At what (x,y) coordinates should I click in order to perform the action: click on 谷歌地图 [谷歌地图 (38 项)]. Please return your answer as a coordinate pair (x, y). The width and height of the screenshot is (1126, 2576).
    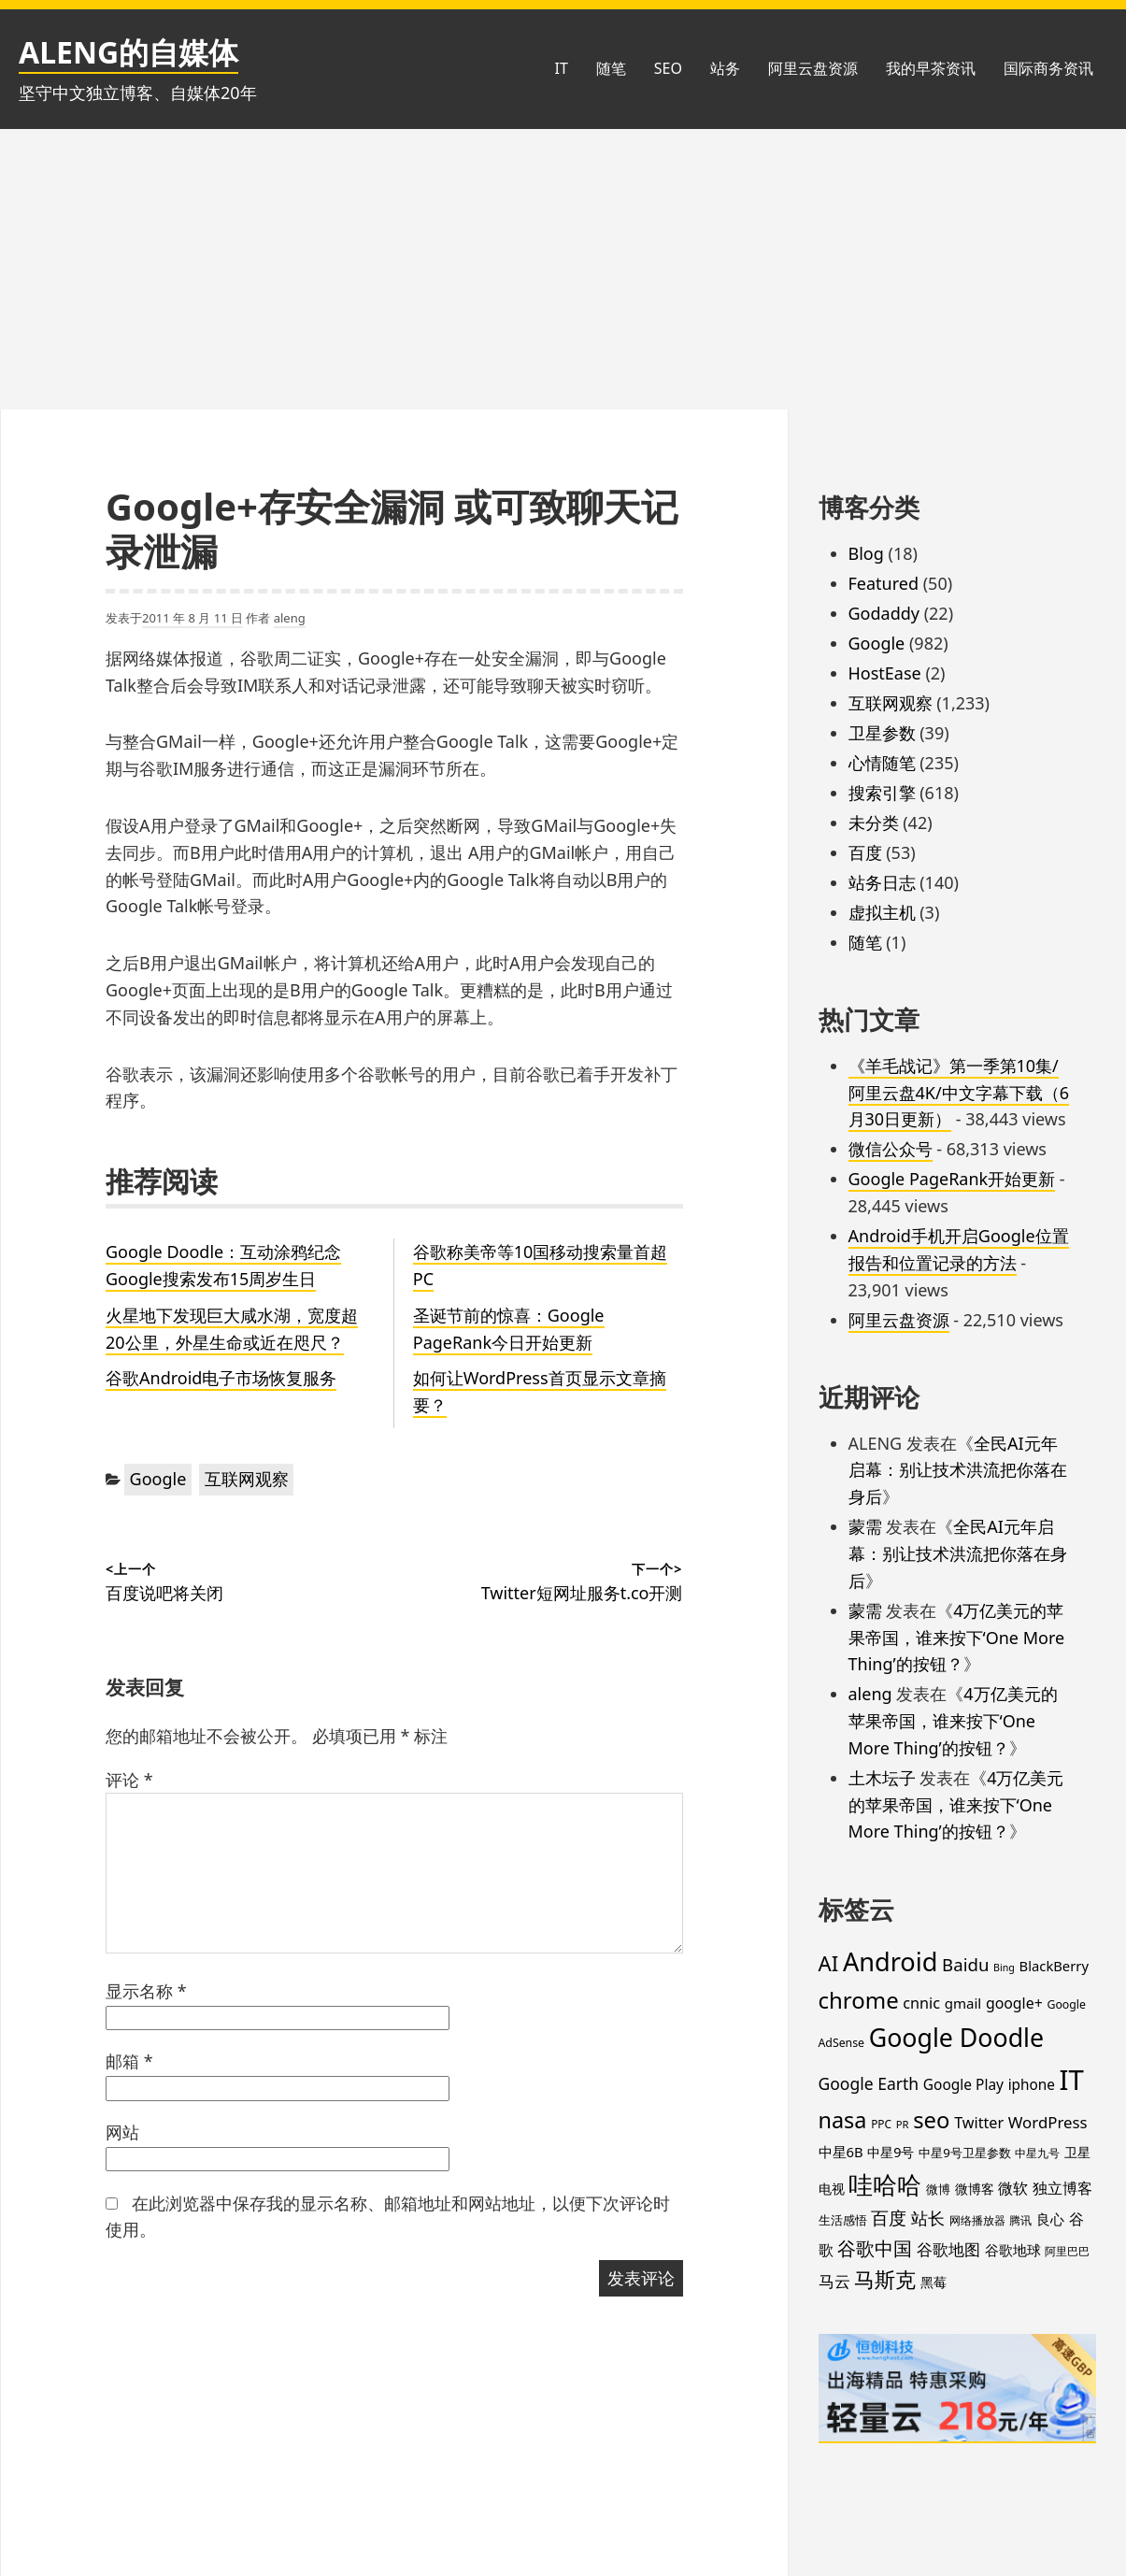
    Looking at the image, I should click on (948, 2249).